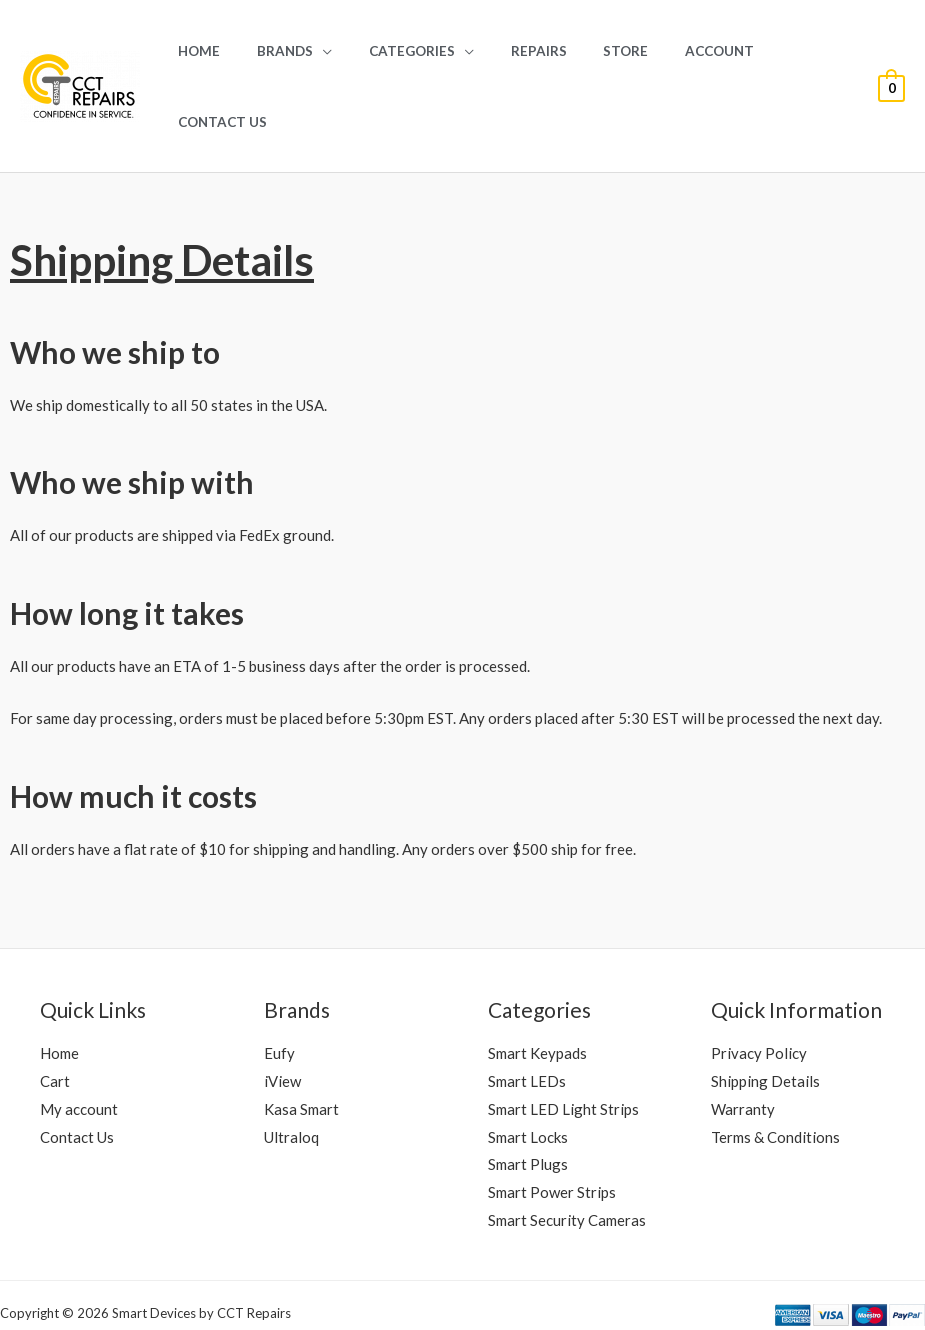 The height and width of the screenshot is (1330, 925). What do you see at coordinates (891, 51) in the screenshot?
I see `[View Shopping Cart, empty]` at bounding box center [891, 51].